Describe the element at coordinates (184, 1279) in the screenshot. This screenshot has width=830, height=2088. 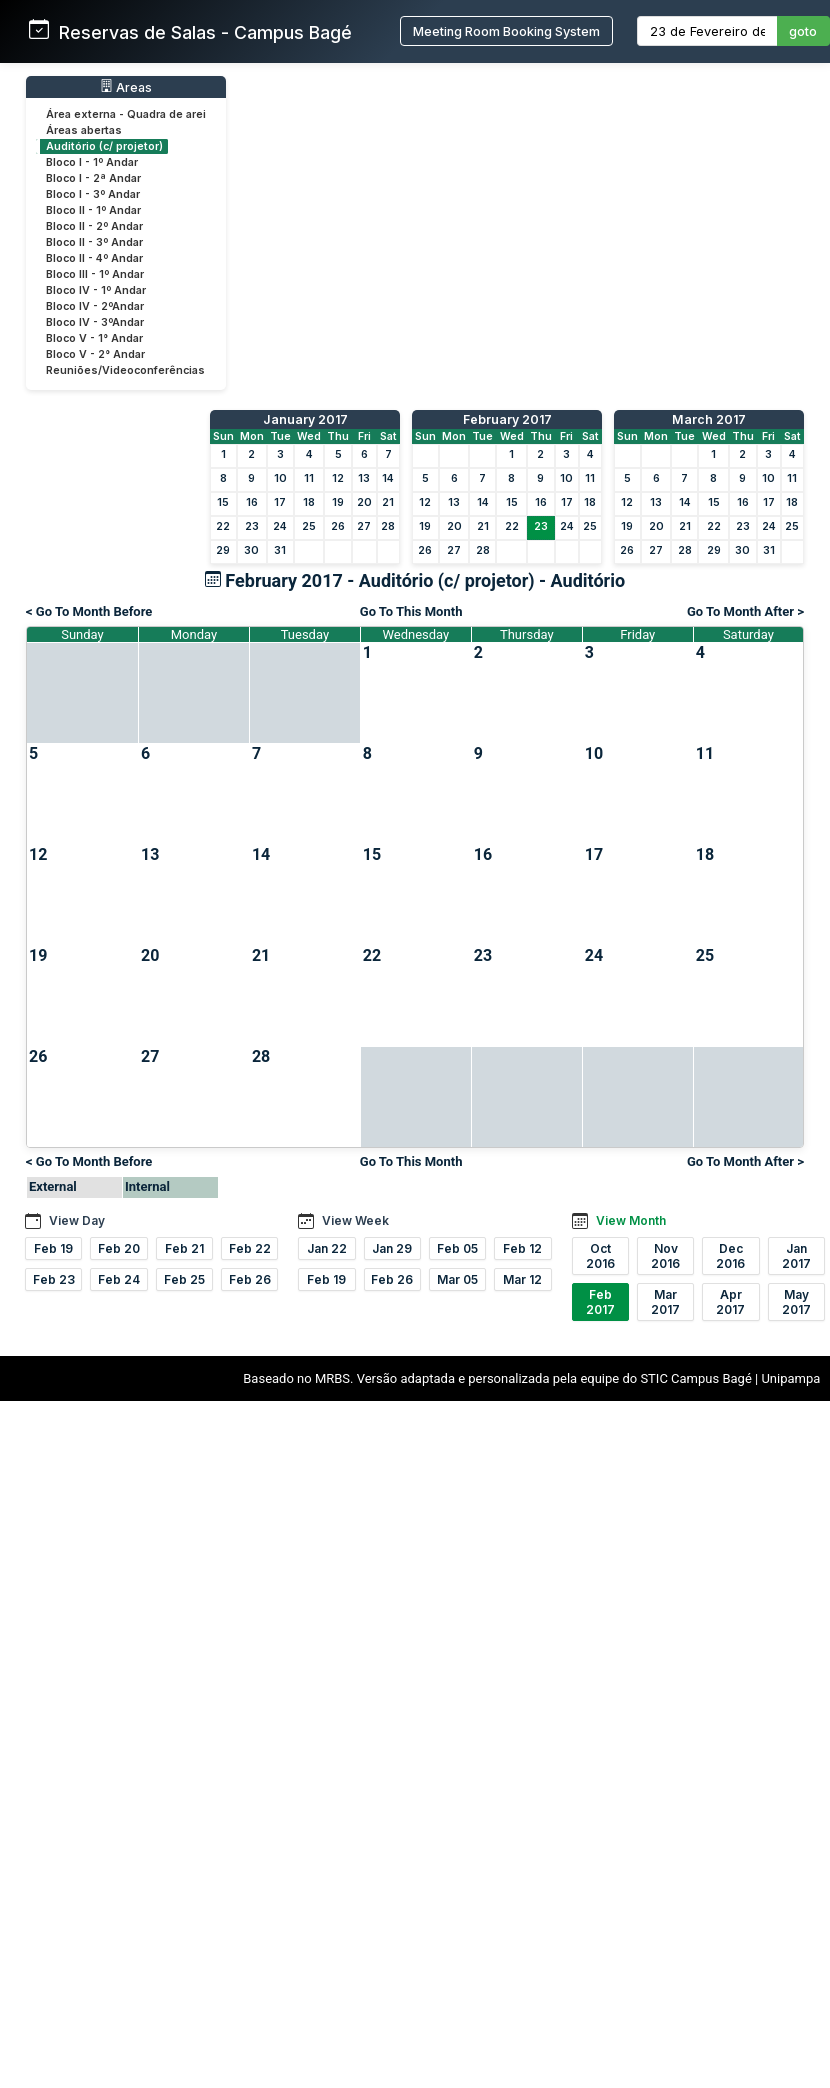
I see `Feb 25` at that location.